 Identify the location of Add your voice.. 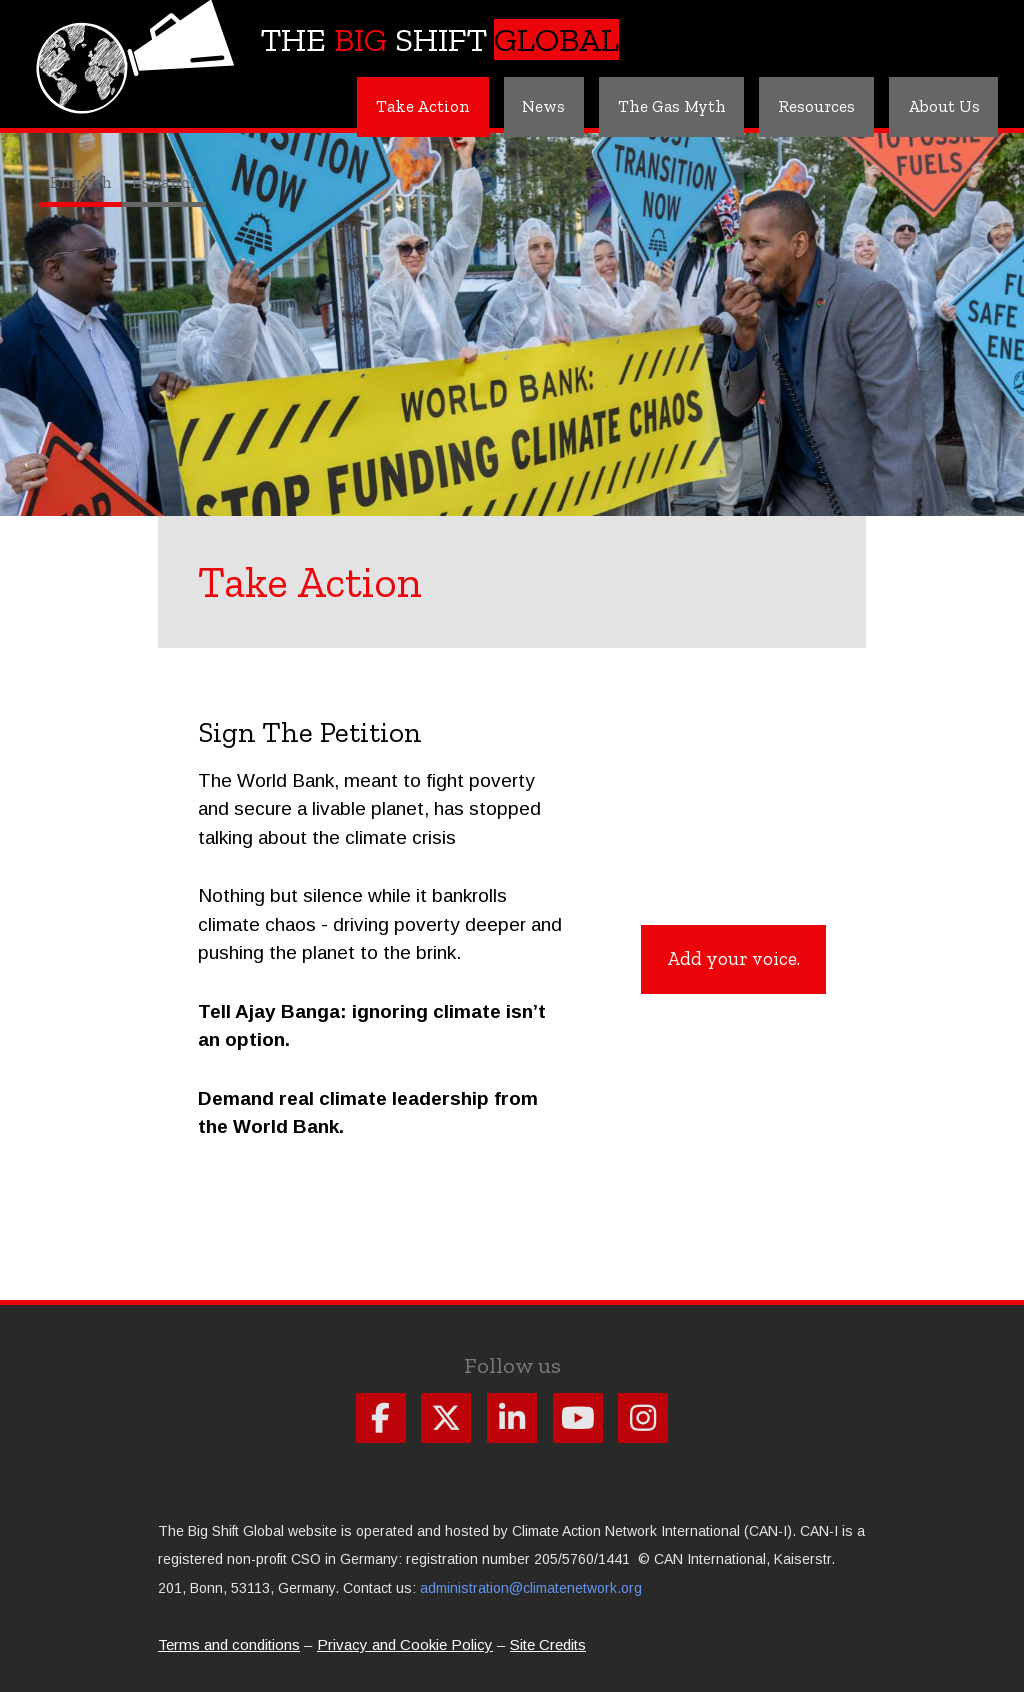
(733, 957).